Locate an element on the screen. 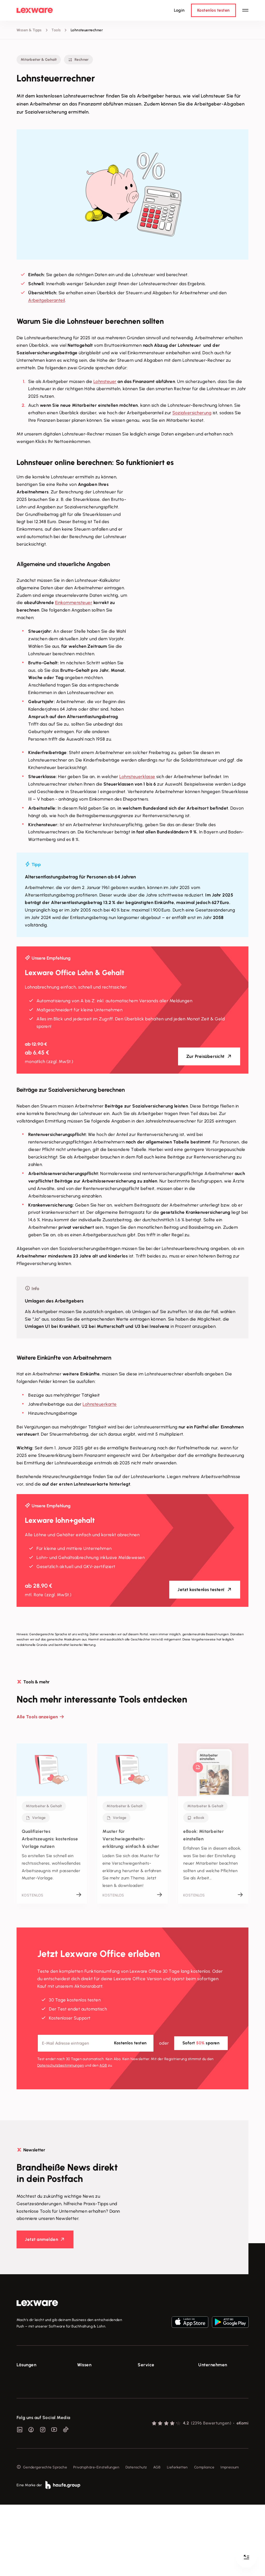 The image size is (265, 2576). Lieferketten is located at coordinates (177, 2538).